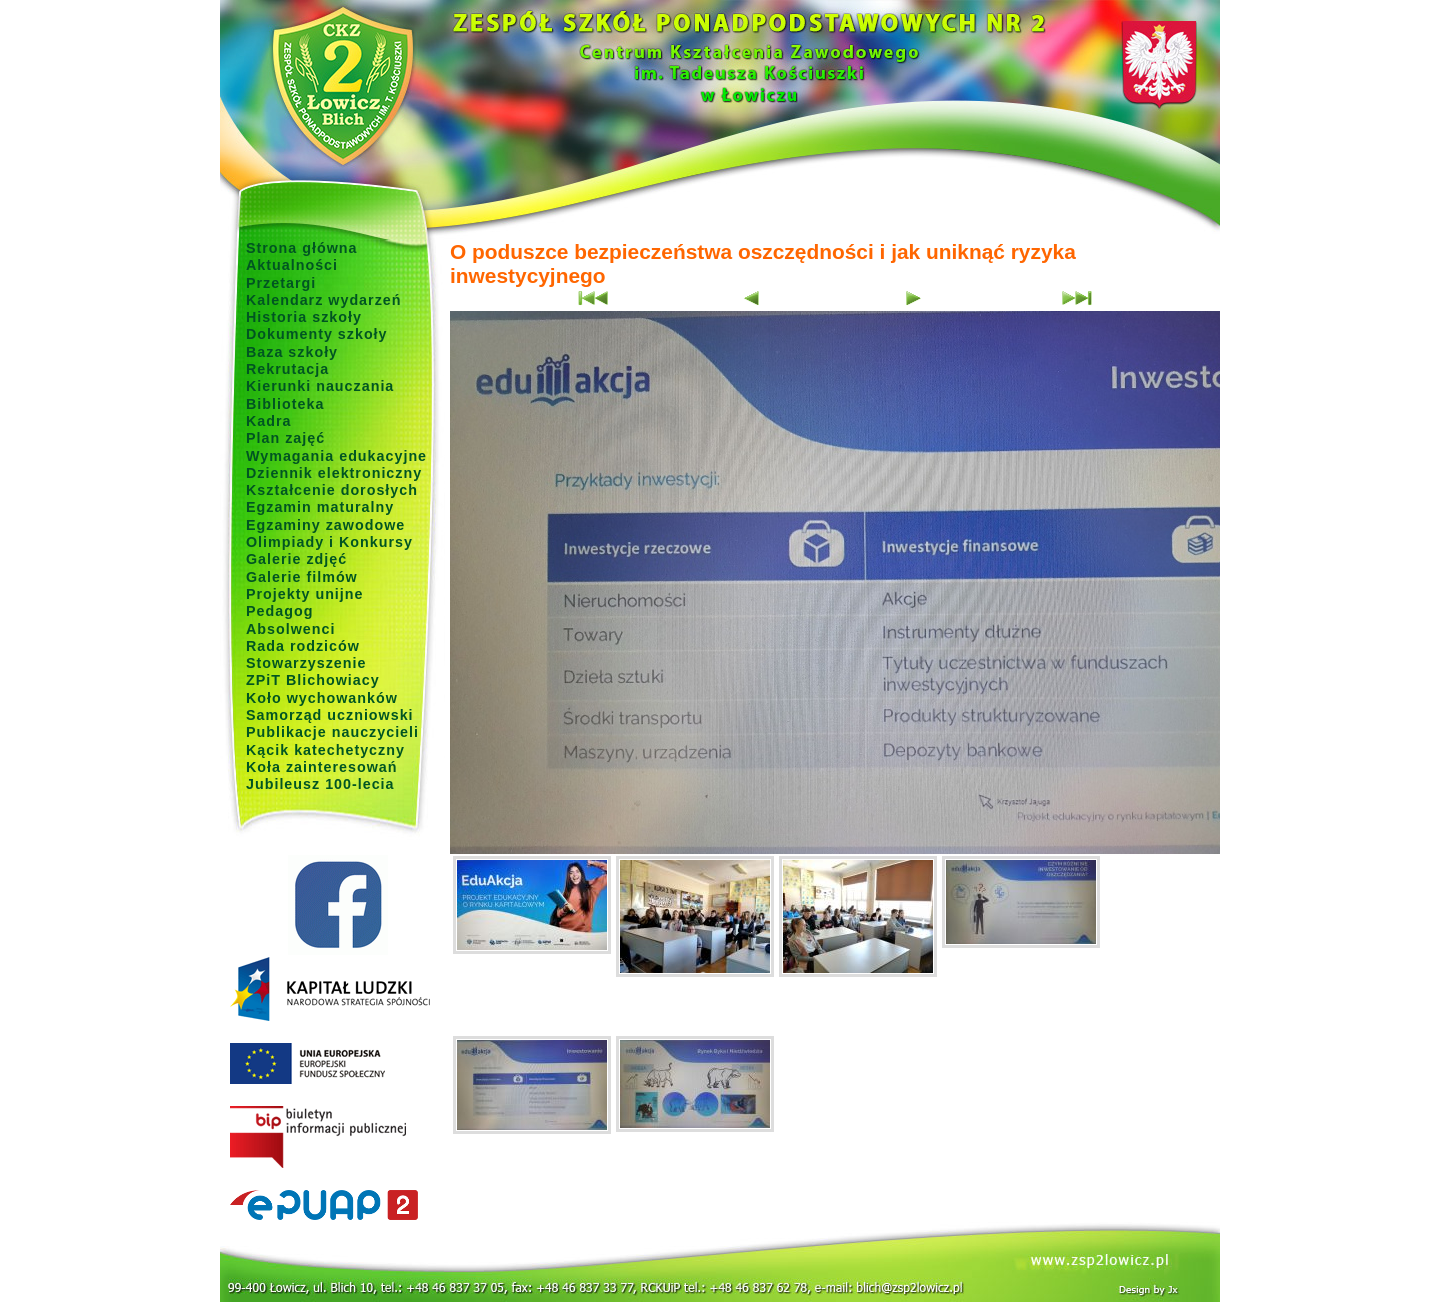 This screenshot has width=1440, height=1302. What do you see at coordinates (336, 456) in the screenshot?
I see `Wymagania edukacyjne` at bounding box center [336, 456].